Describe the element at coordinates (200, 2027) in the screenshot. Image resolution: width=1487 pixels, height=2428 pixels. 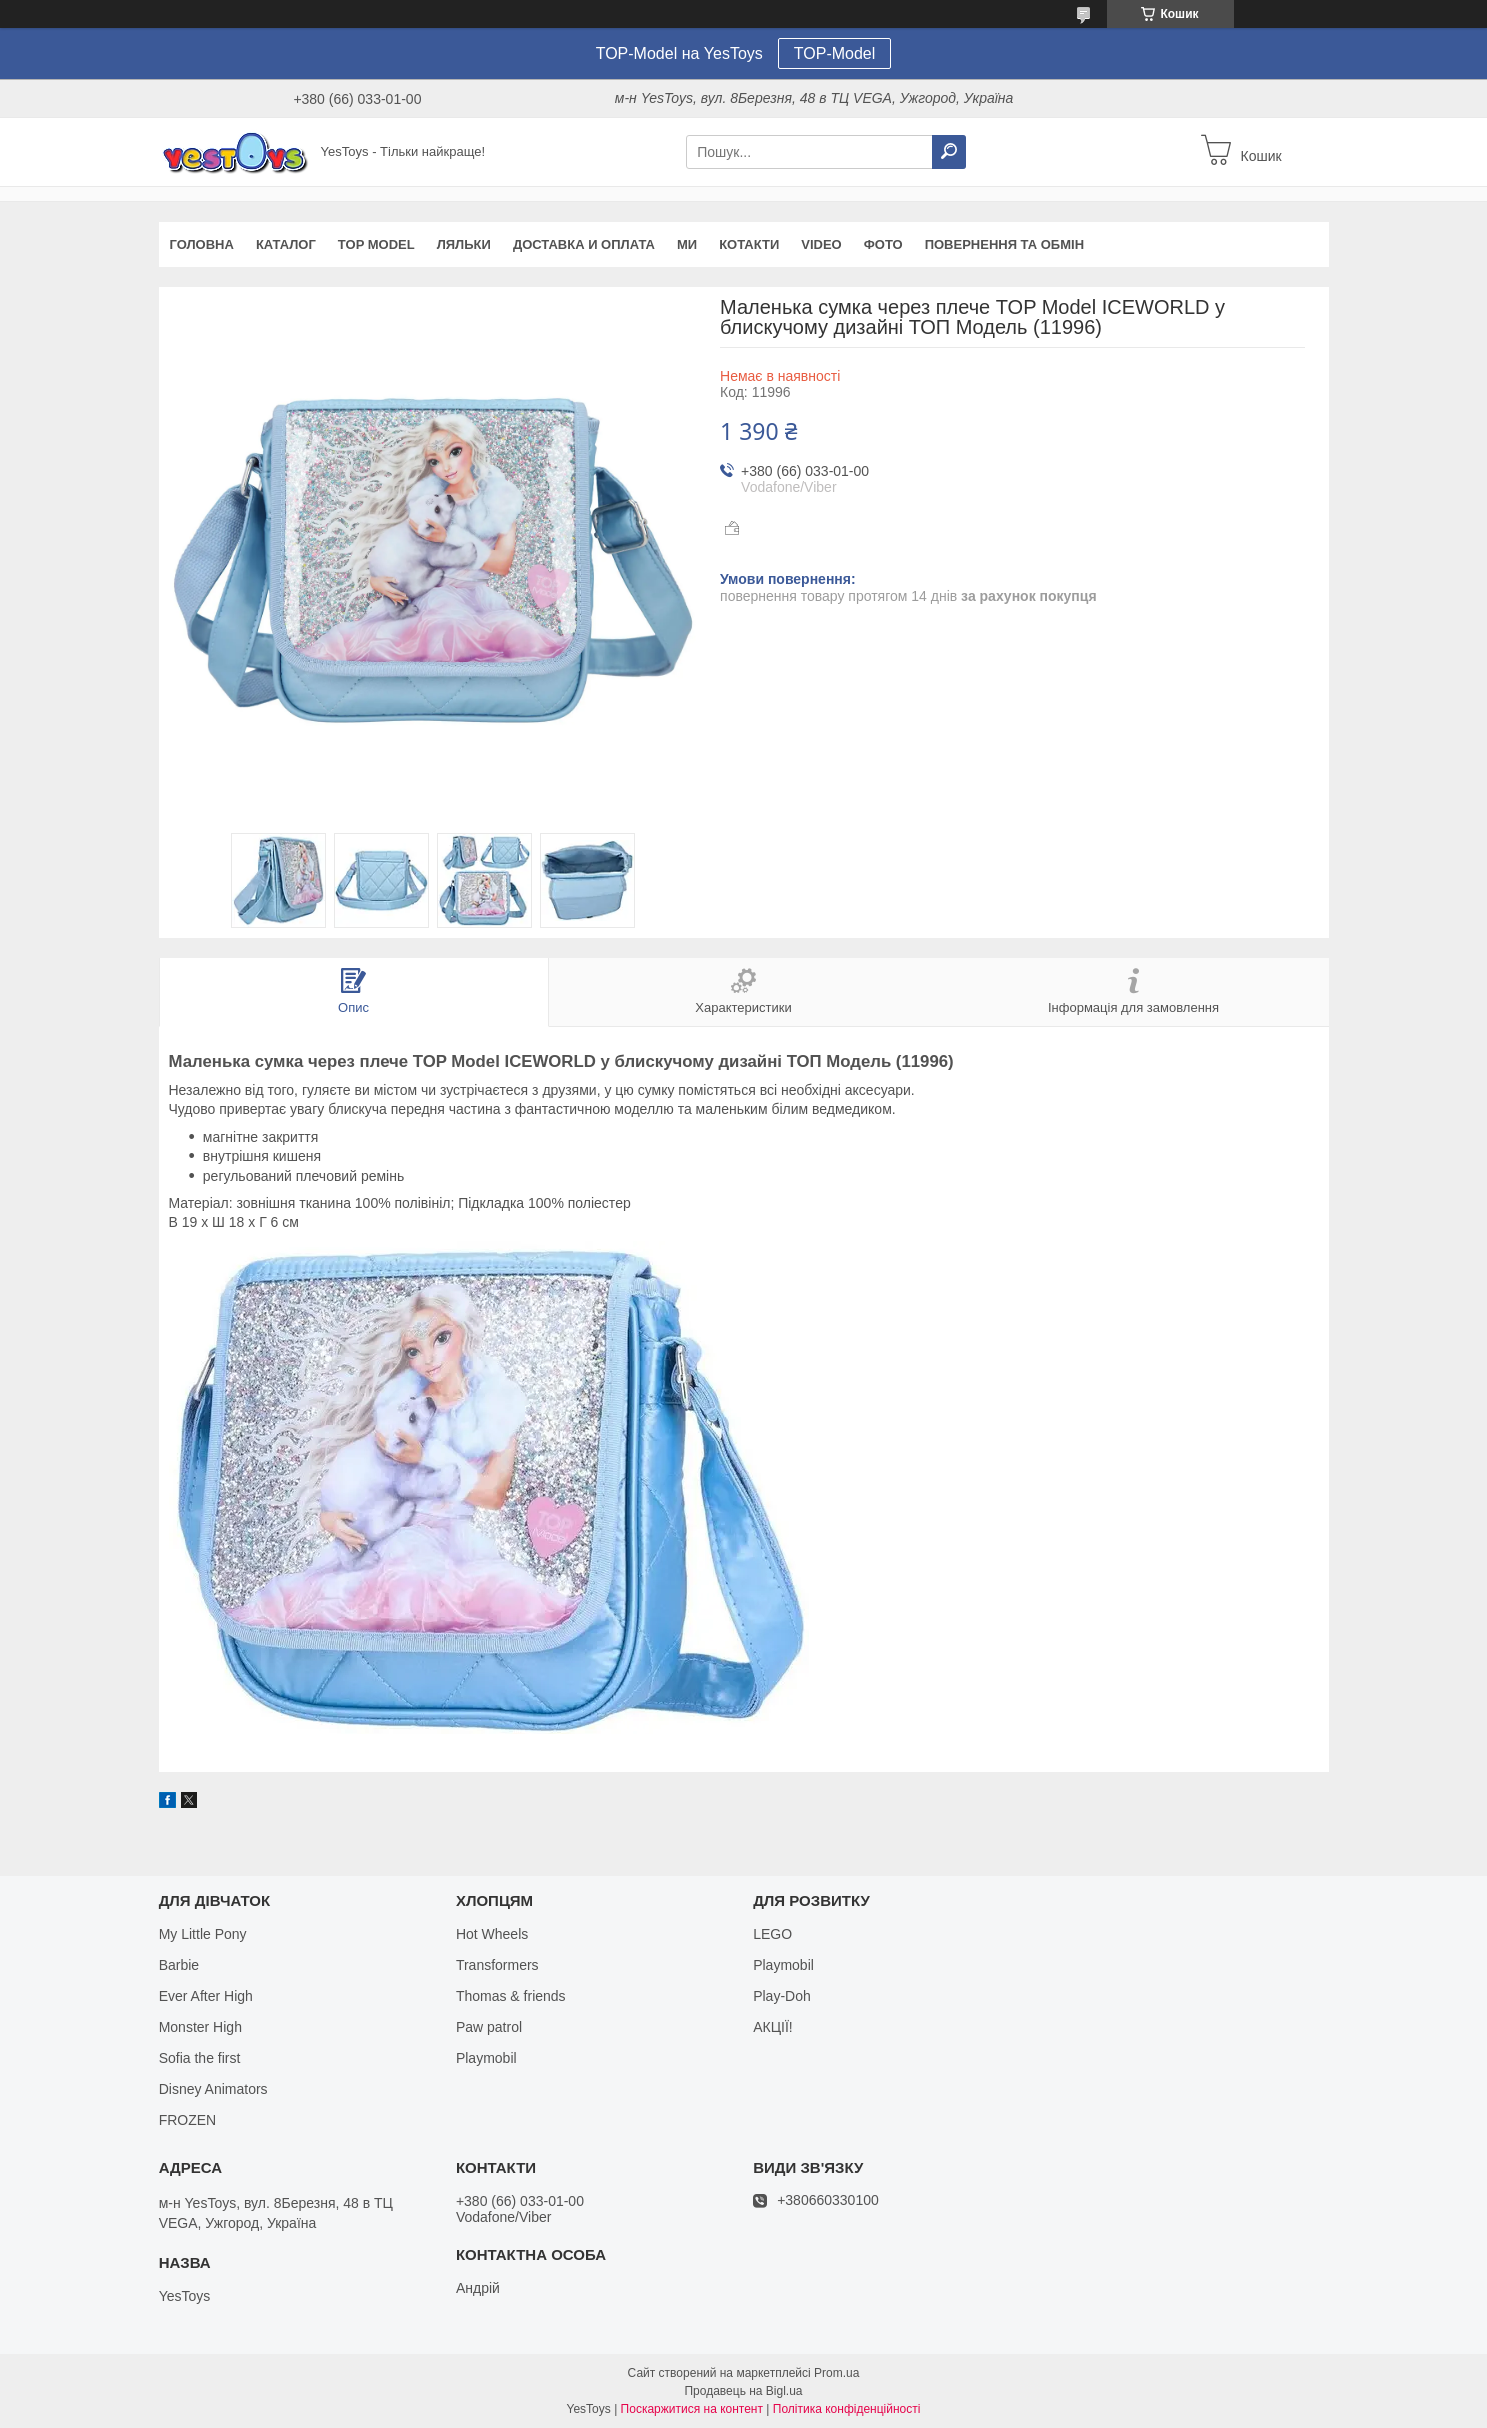
I see `Monster High` at that location.